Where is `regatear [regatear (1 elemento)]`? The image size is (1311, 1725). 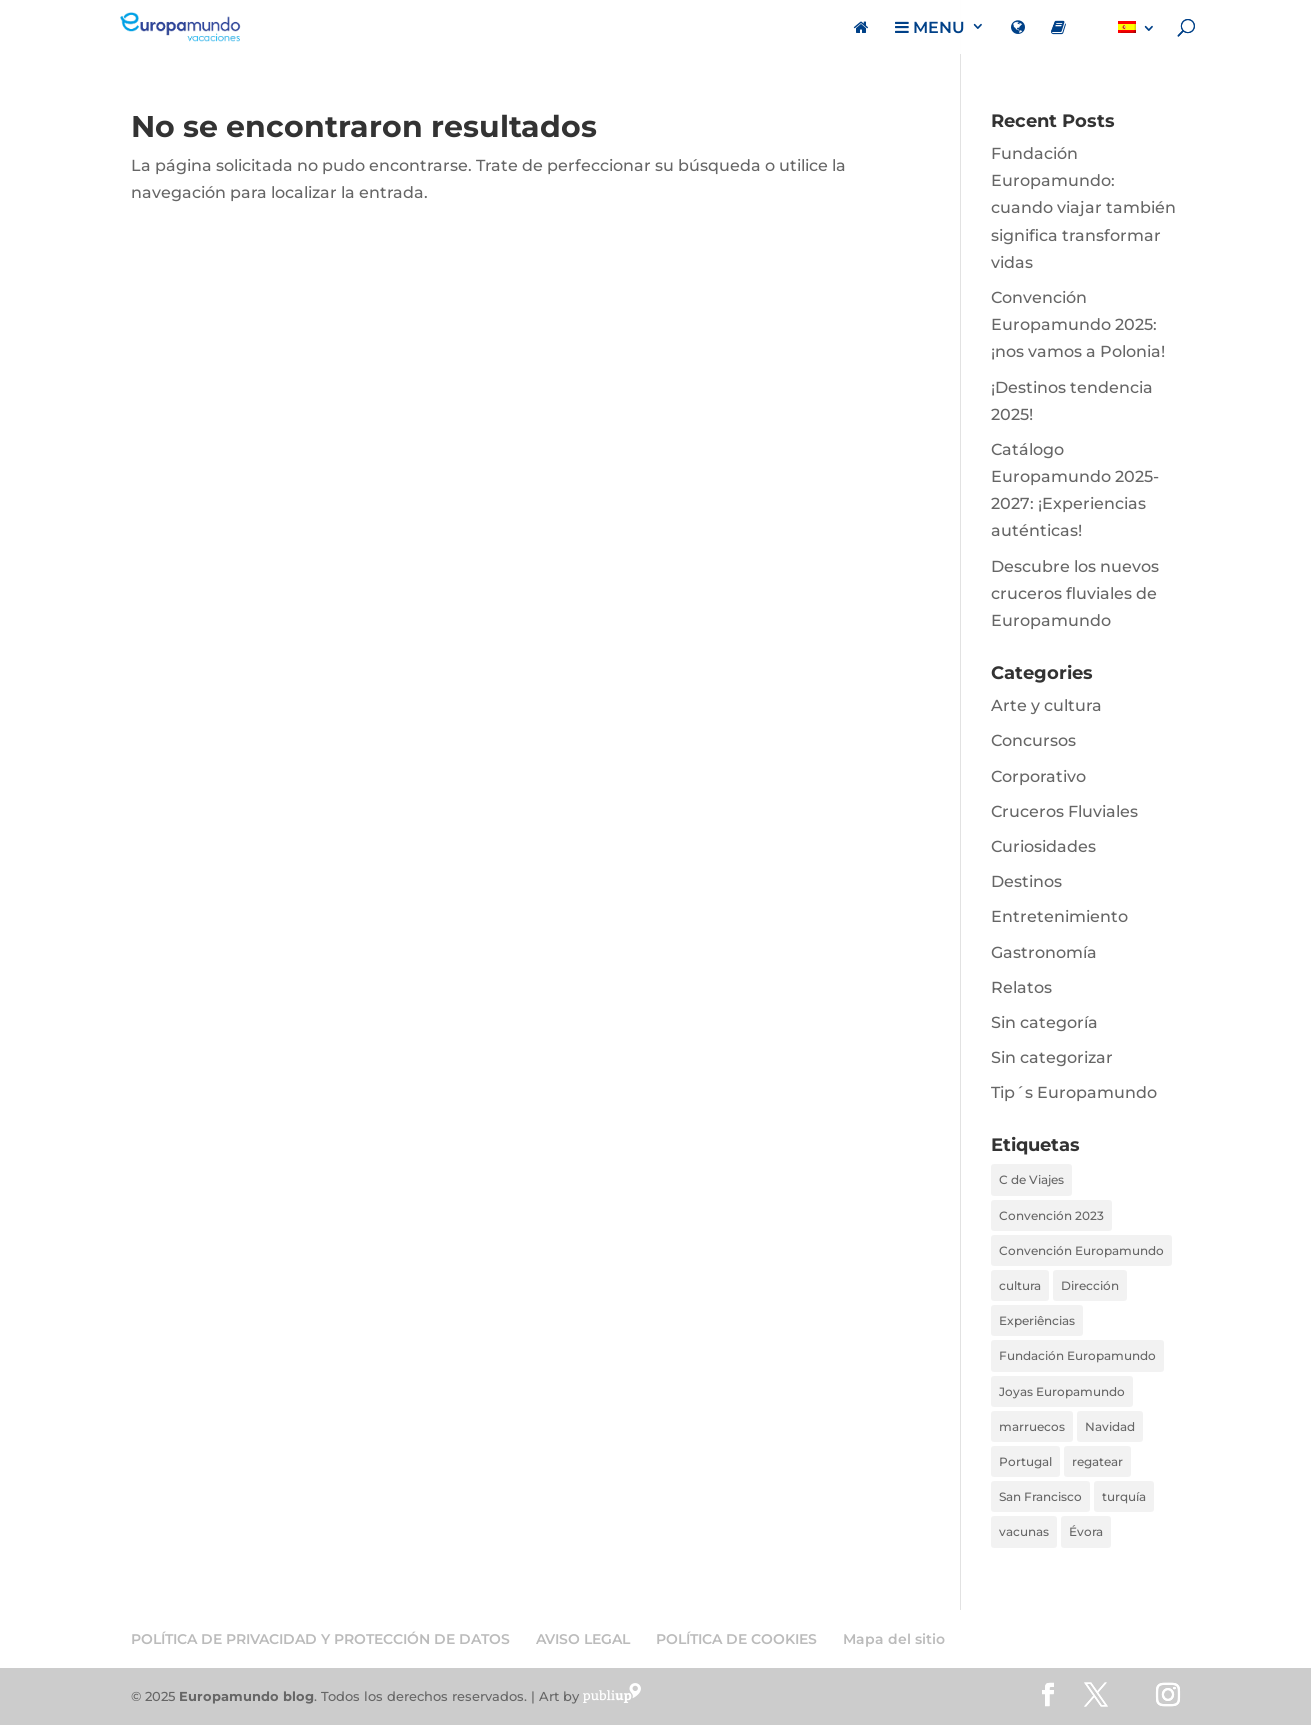
regatear [regatear (1 elemento)] is located at coordinates (1097, 1461).